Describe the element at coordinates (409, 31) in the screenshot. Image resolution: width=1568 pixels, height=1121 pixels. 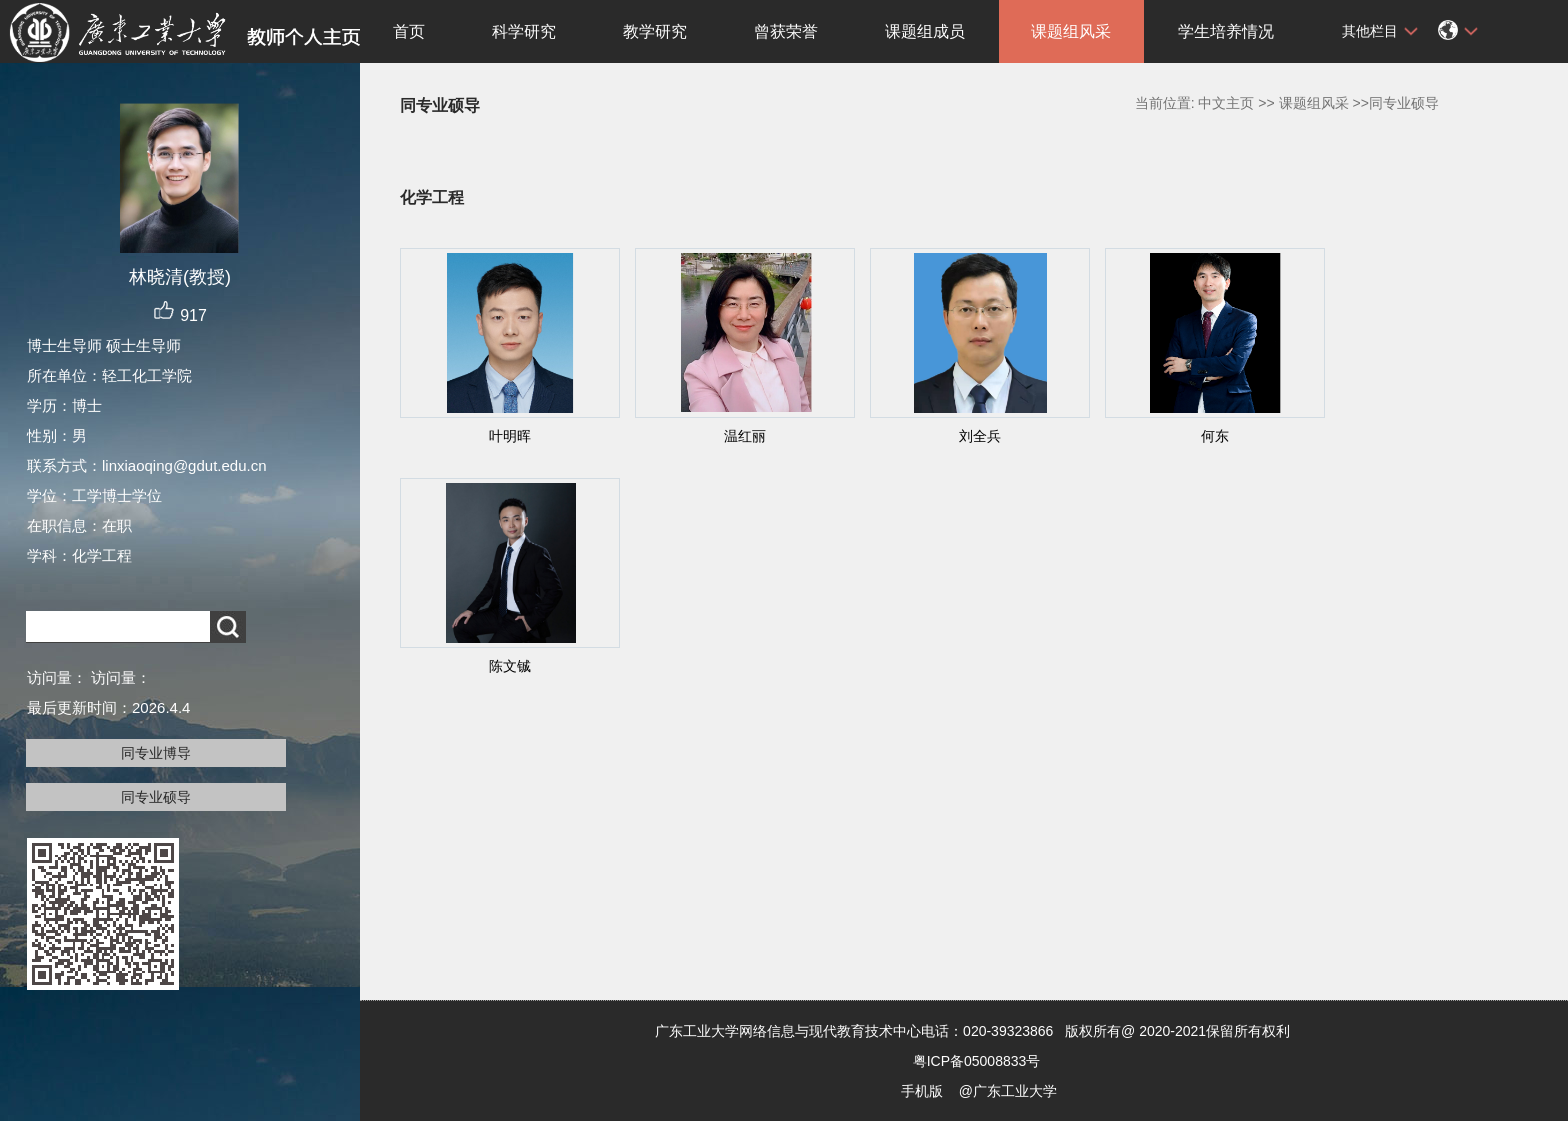
I see `首页` at that location.